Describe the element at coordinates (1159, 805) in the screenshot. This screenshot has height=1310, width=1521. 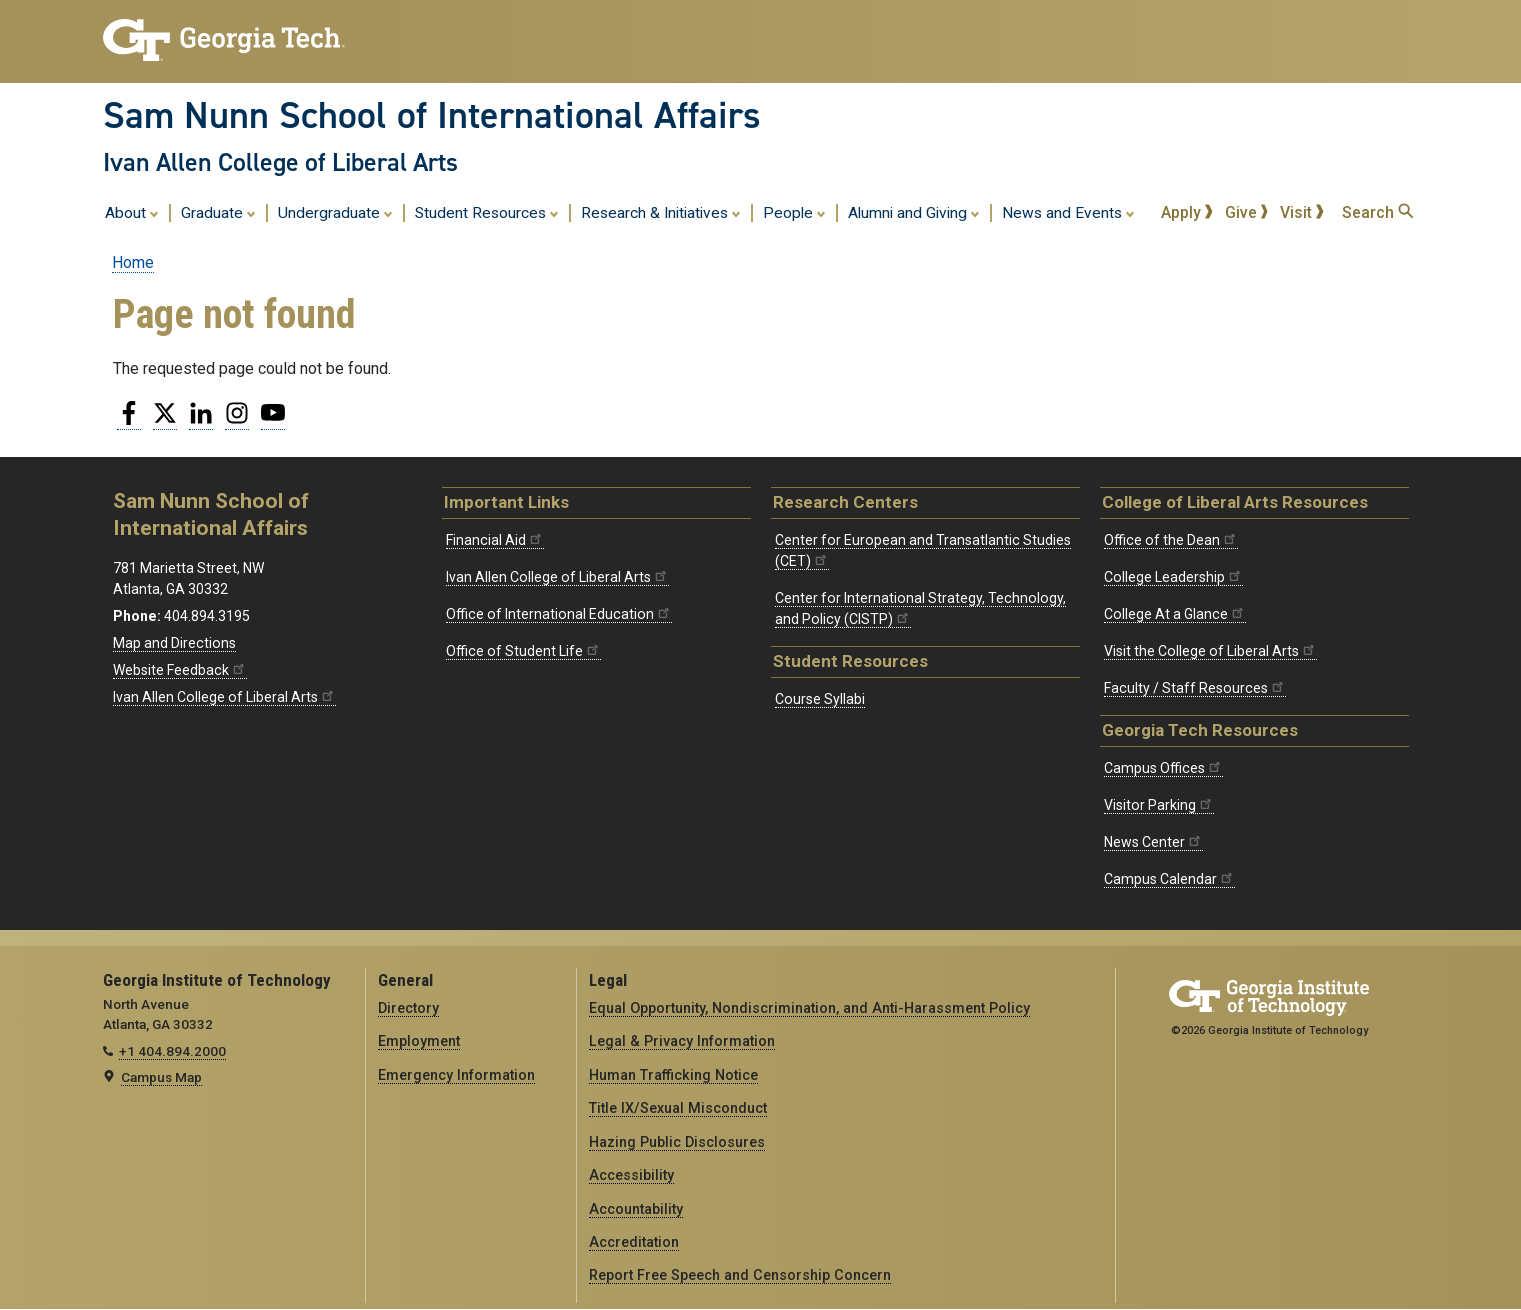
I see `Visitor Parking` at that location.